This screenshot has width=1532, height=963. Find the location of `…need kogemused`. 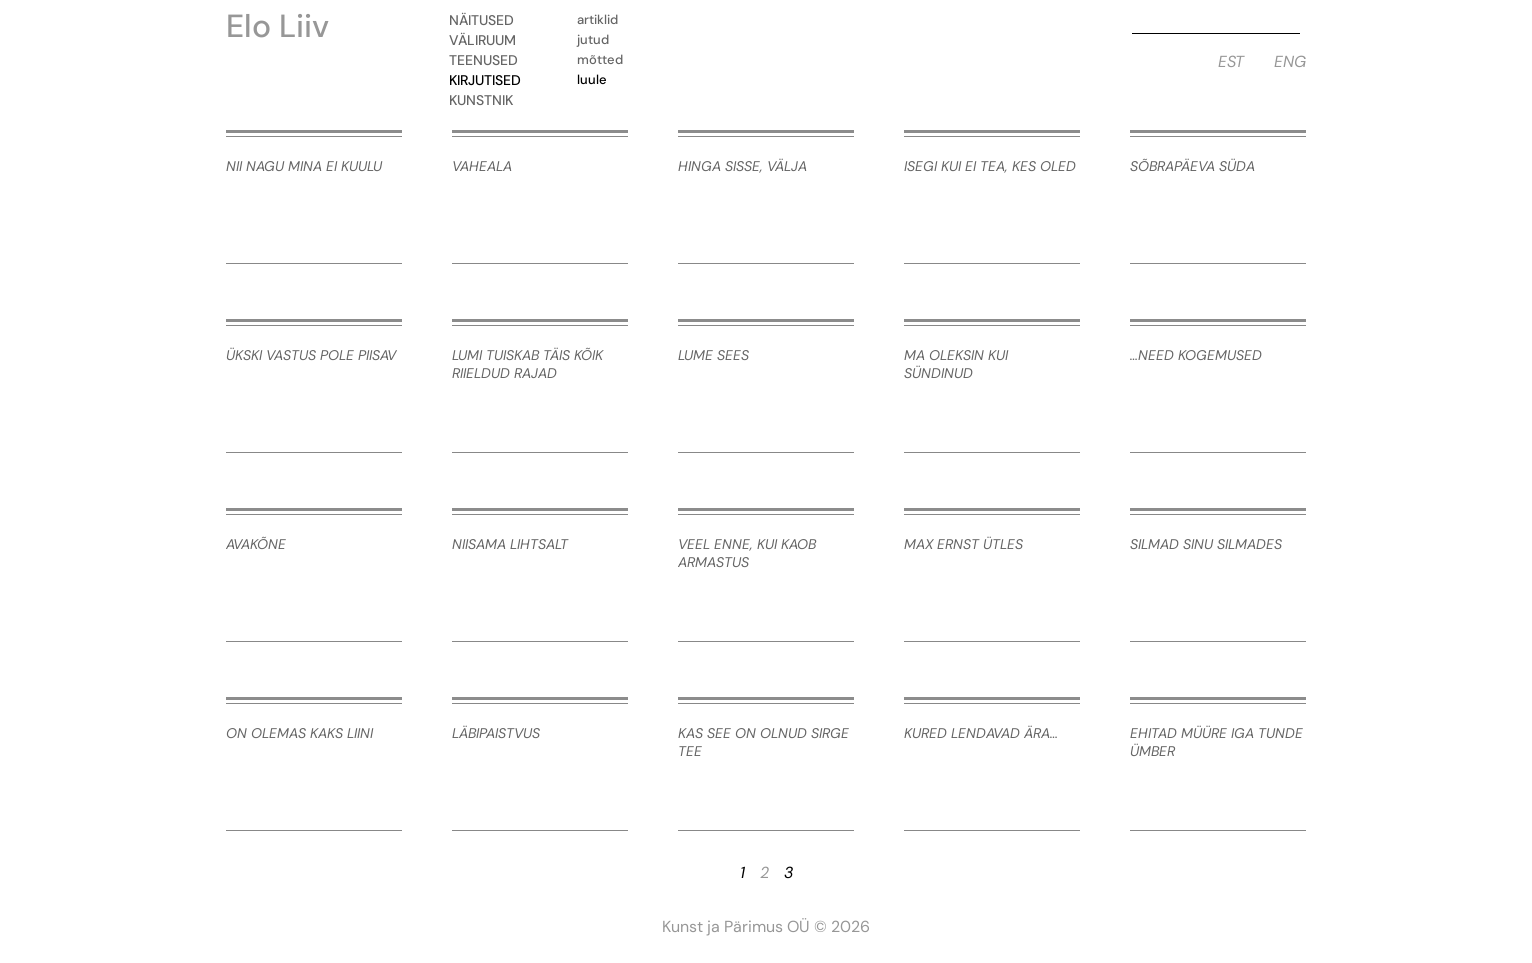

…need kogemused is located at coordinates (1196, 355).